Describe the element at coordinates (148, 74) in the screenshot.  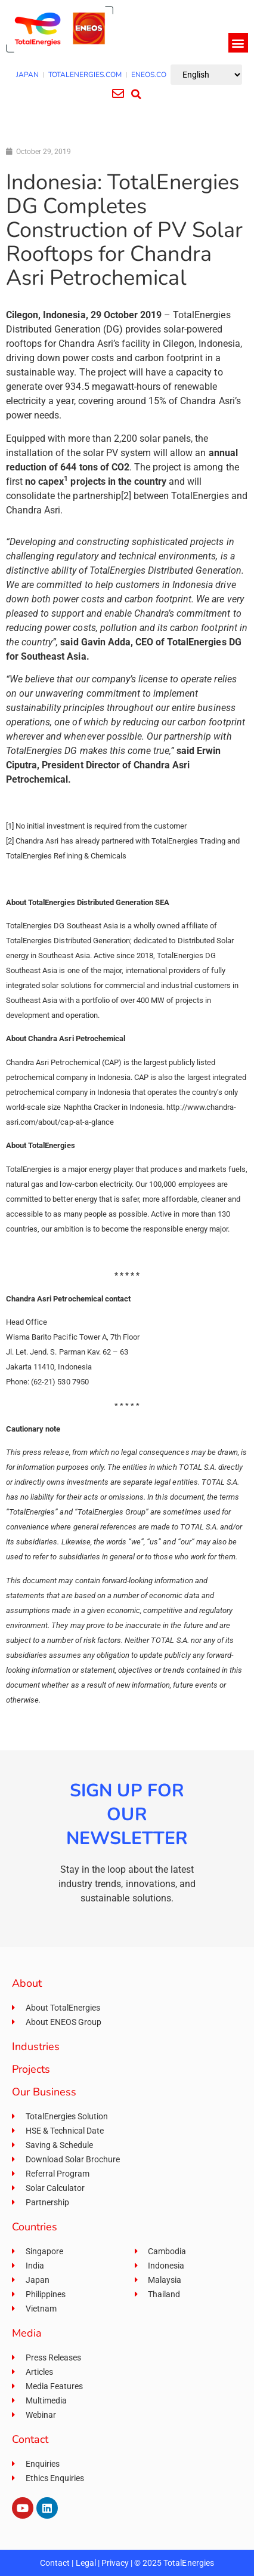
I see `ENEOS.CO` at that location.